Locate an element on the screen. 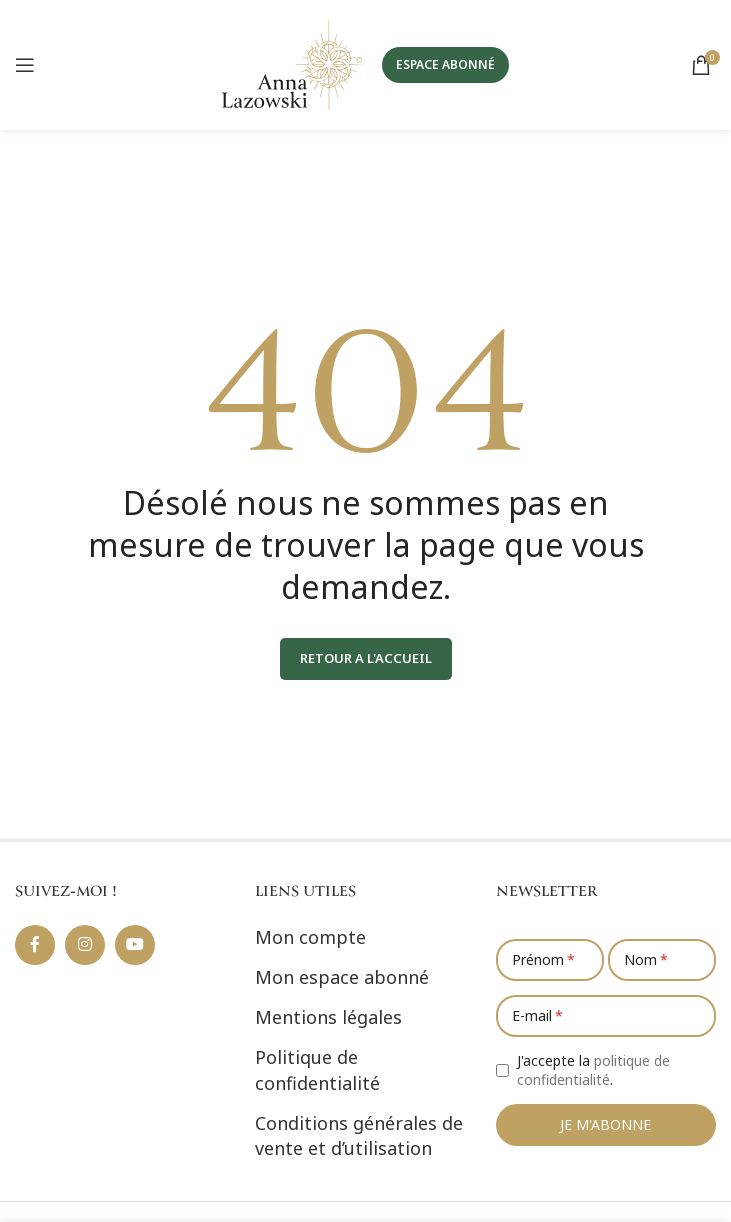 The height and width of the screenshot is (1222, 731). [Lien social Instagram] is located at coordinates (85, 945).